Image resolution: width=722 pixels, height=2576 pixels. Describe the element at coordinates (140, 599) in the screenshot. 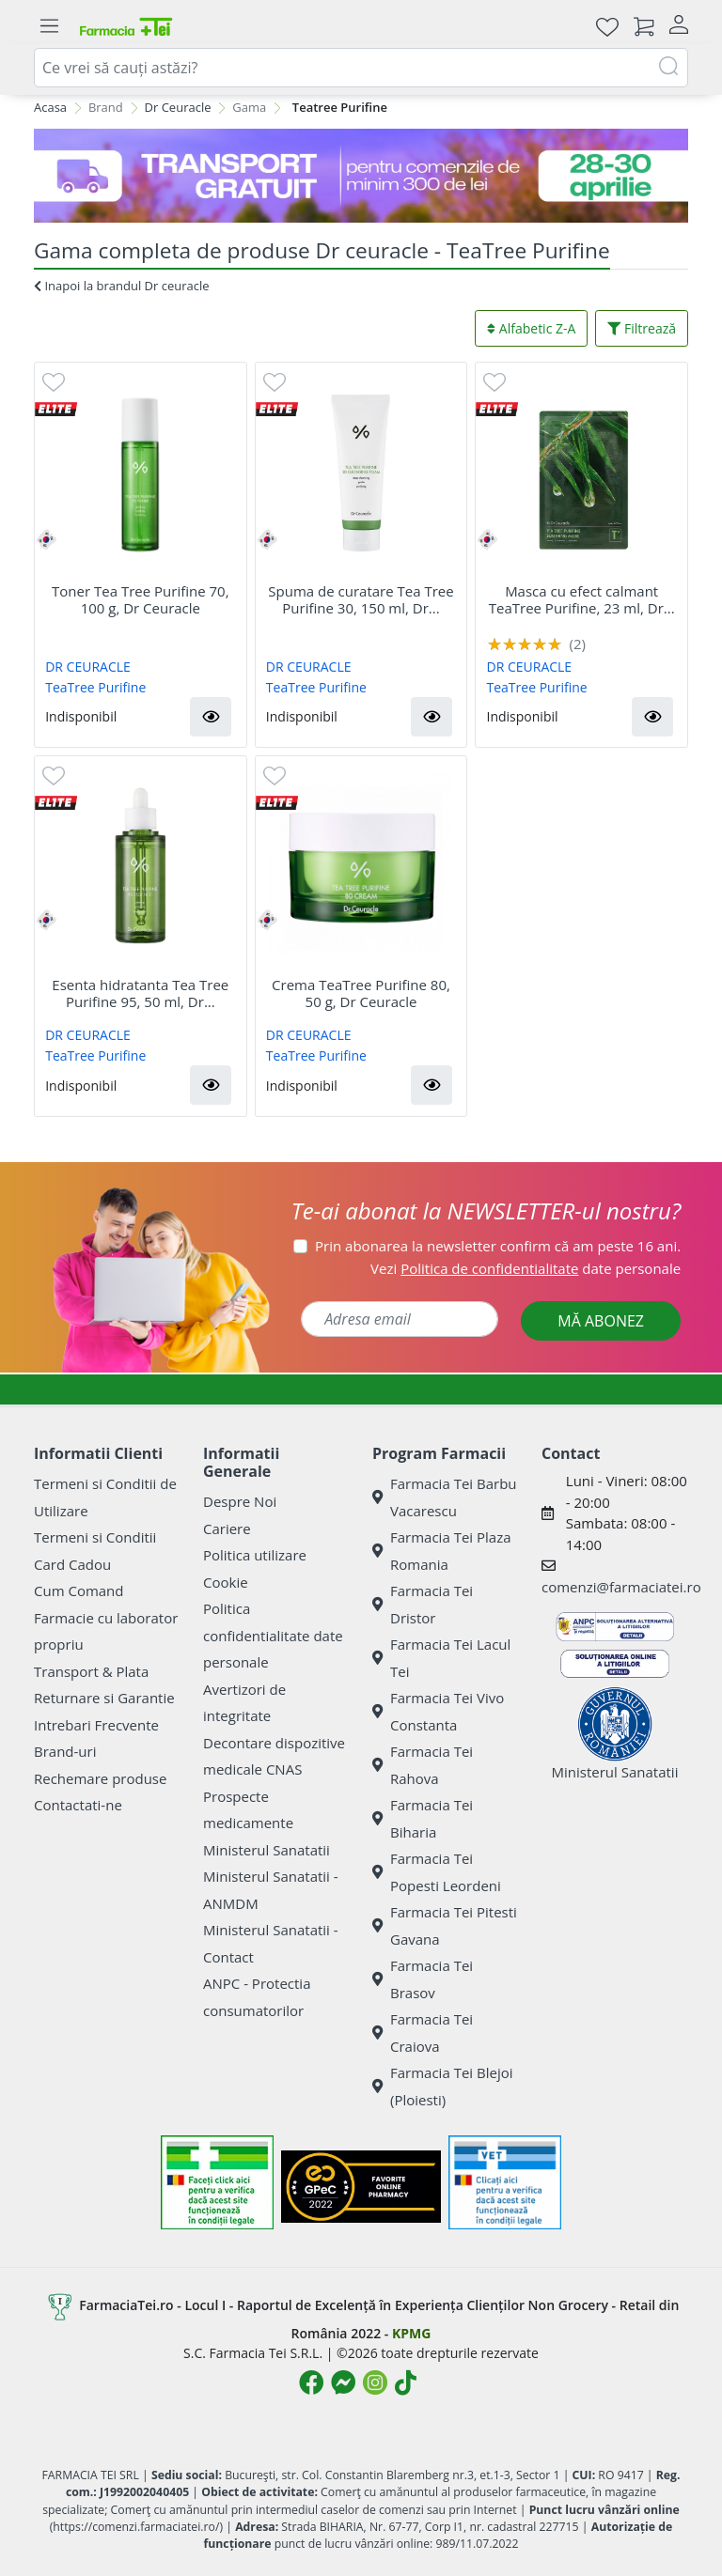

I see `Toner Tea Tree Purifine 70, 100 g, Dr Ceuracle` at that location.